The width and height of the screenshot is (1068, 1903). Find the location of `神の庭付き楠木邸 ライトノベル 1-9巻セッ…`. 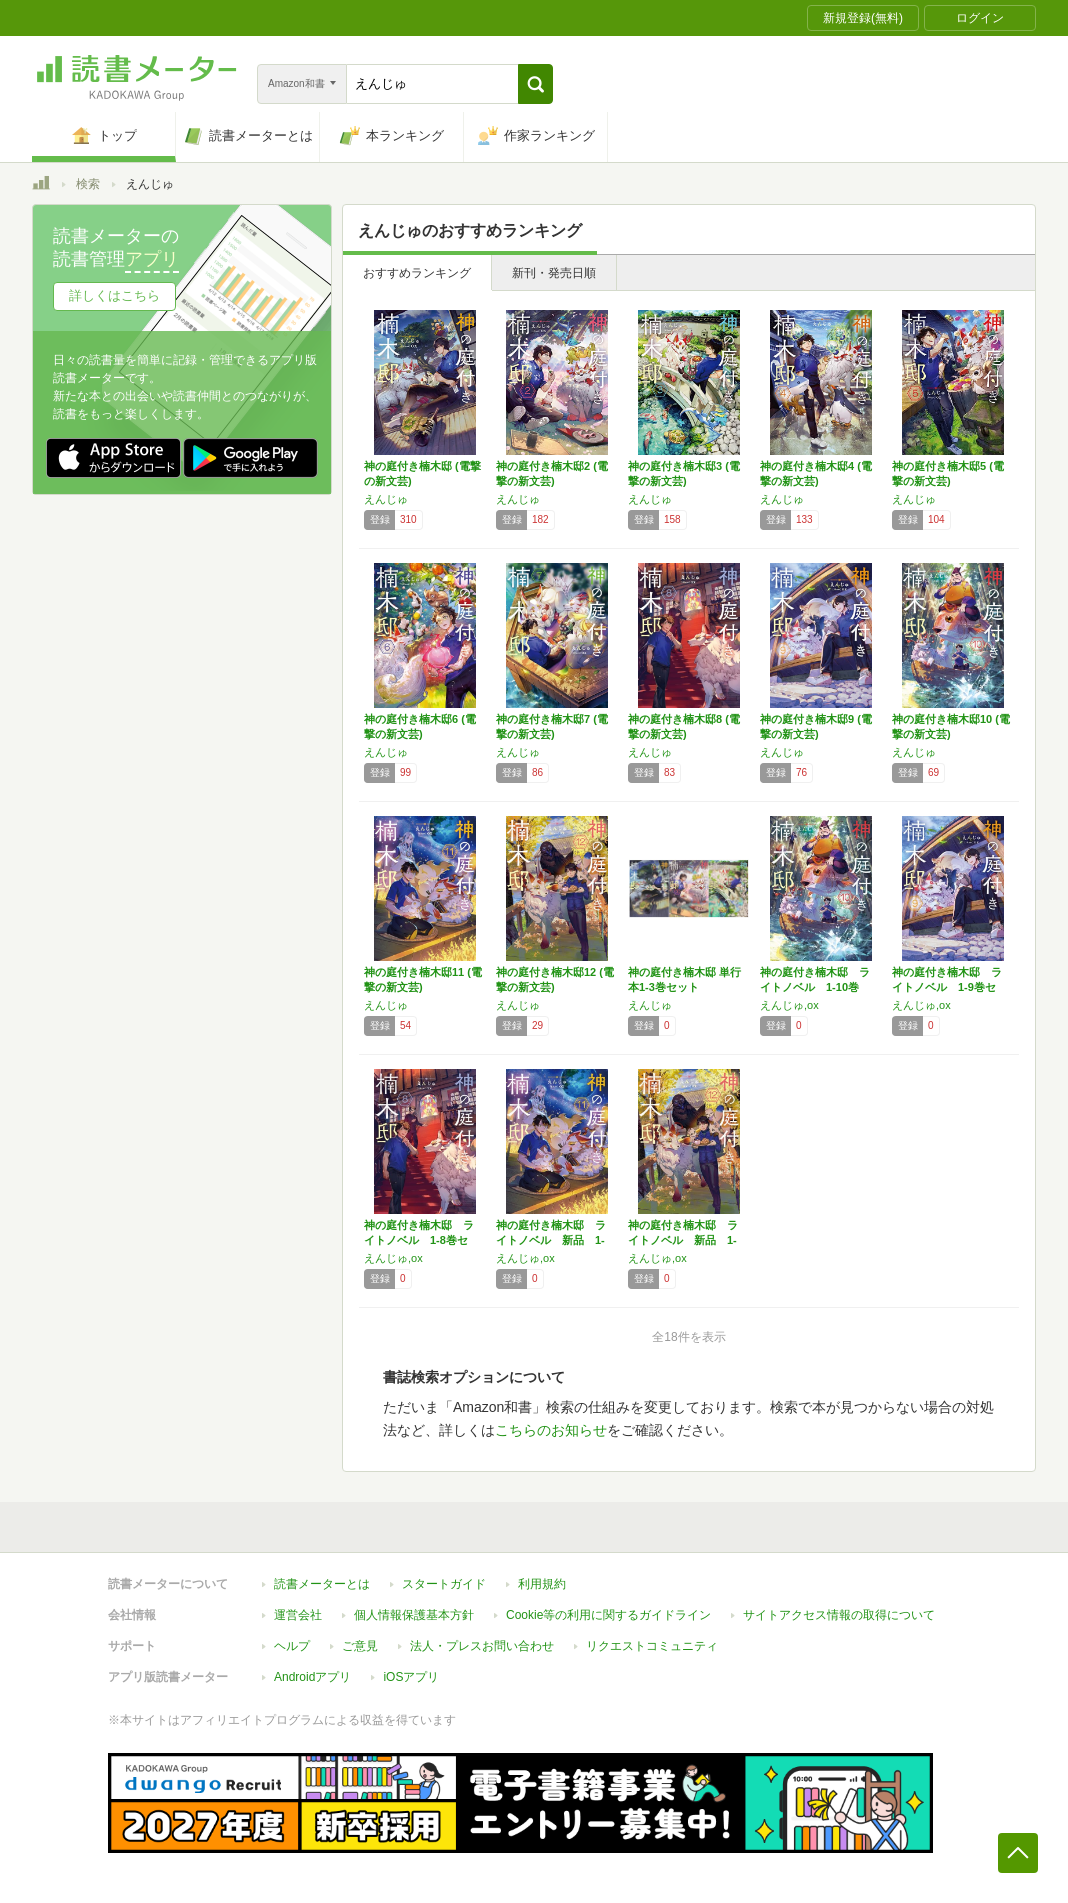

神の庭付き楠木邸 ライトノベル 1-9巻セッ… is located at coordinates (947, 987).